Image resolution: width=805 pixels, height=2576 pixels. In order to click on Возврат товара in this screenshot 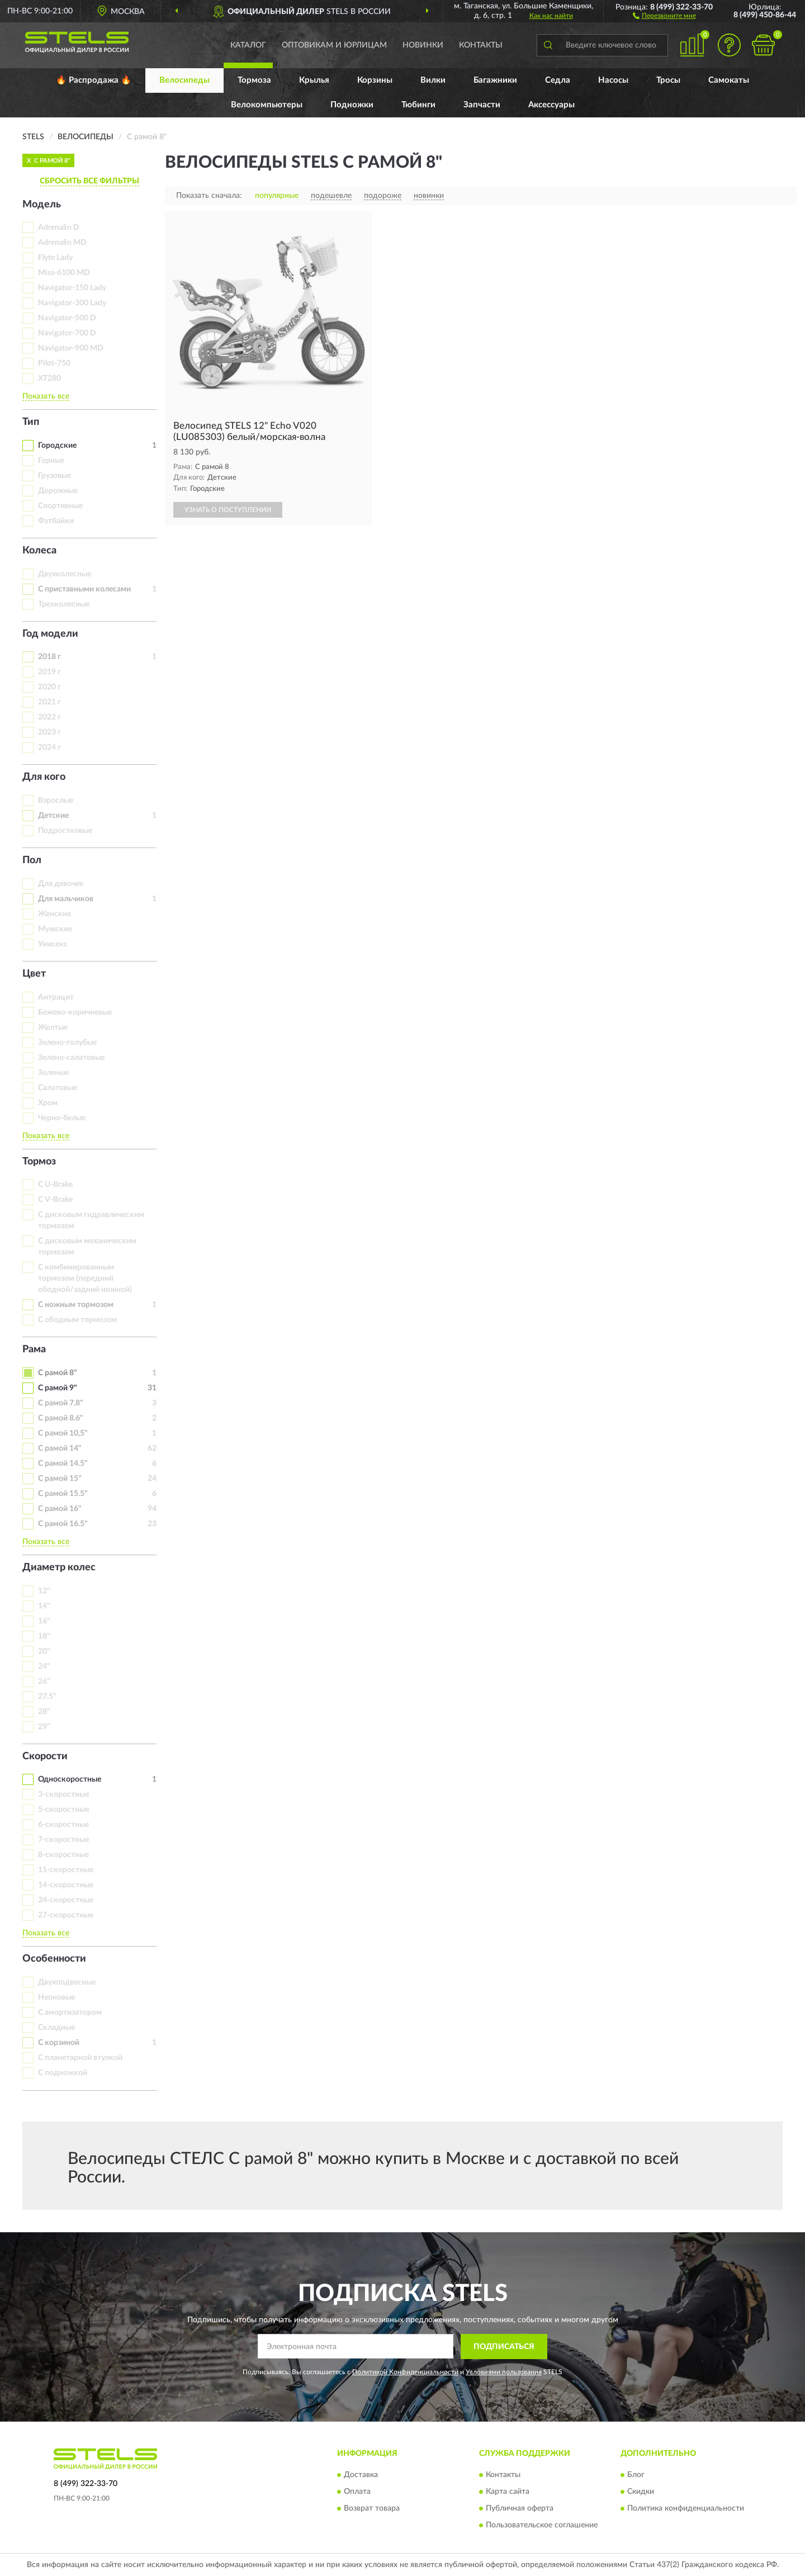, I will do `click(372, 2509)`.